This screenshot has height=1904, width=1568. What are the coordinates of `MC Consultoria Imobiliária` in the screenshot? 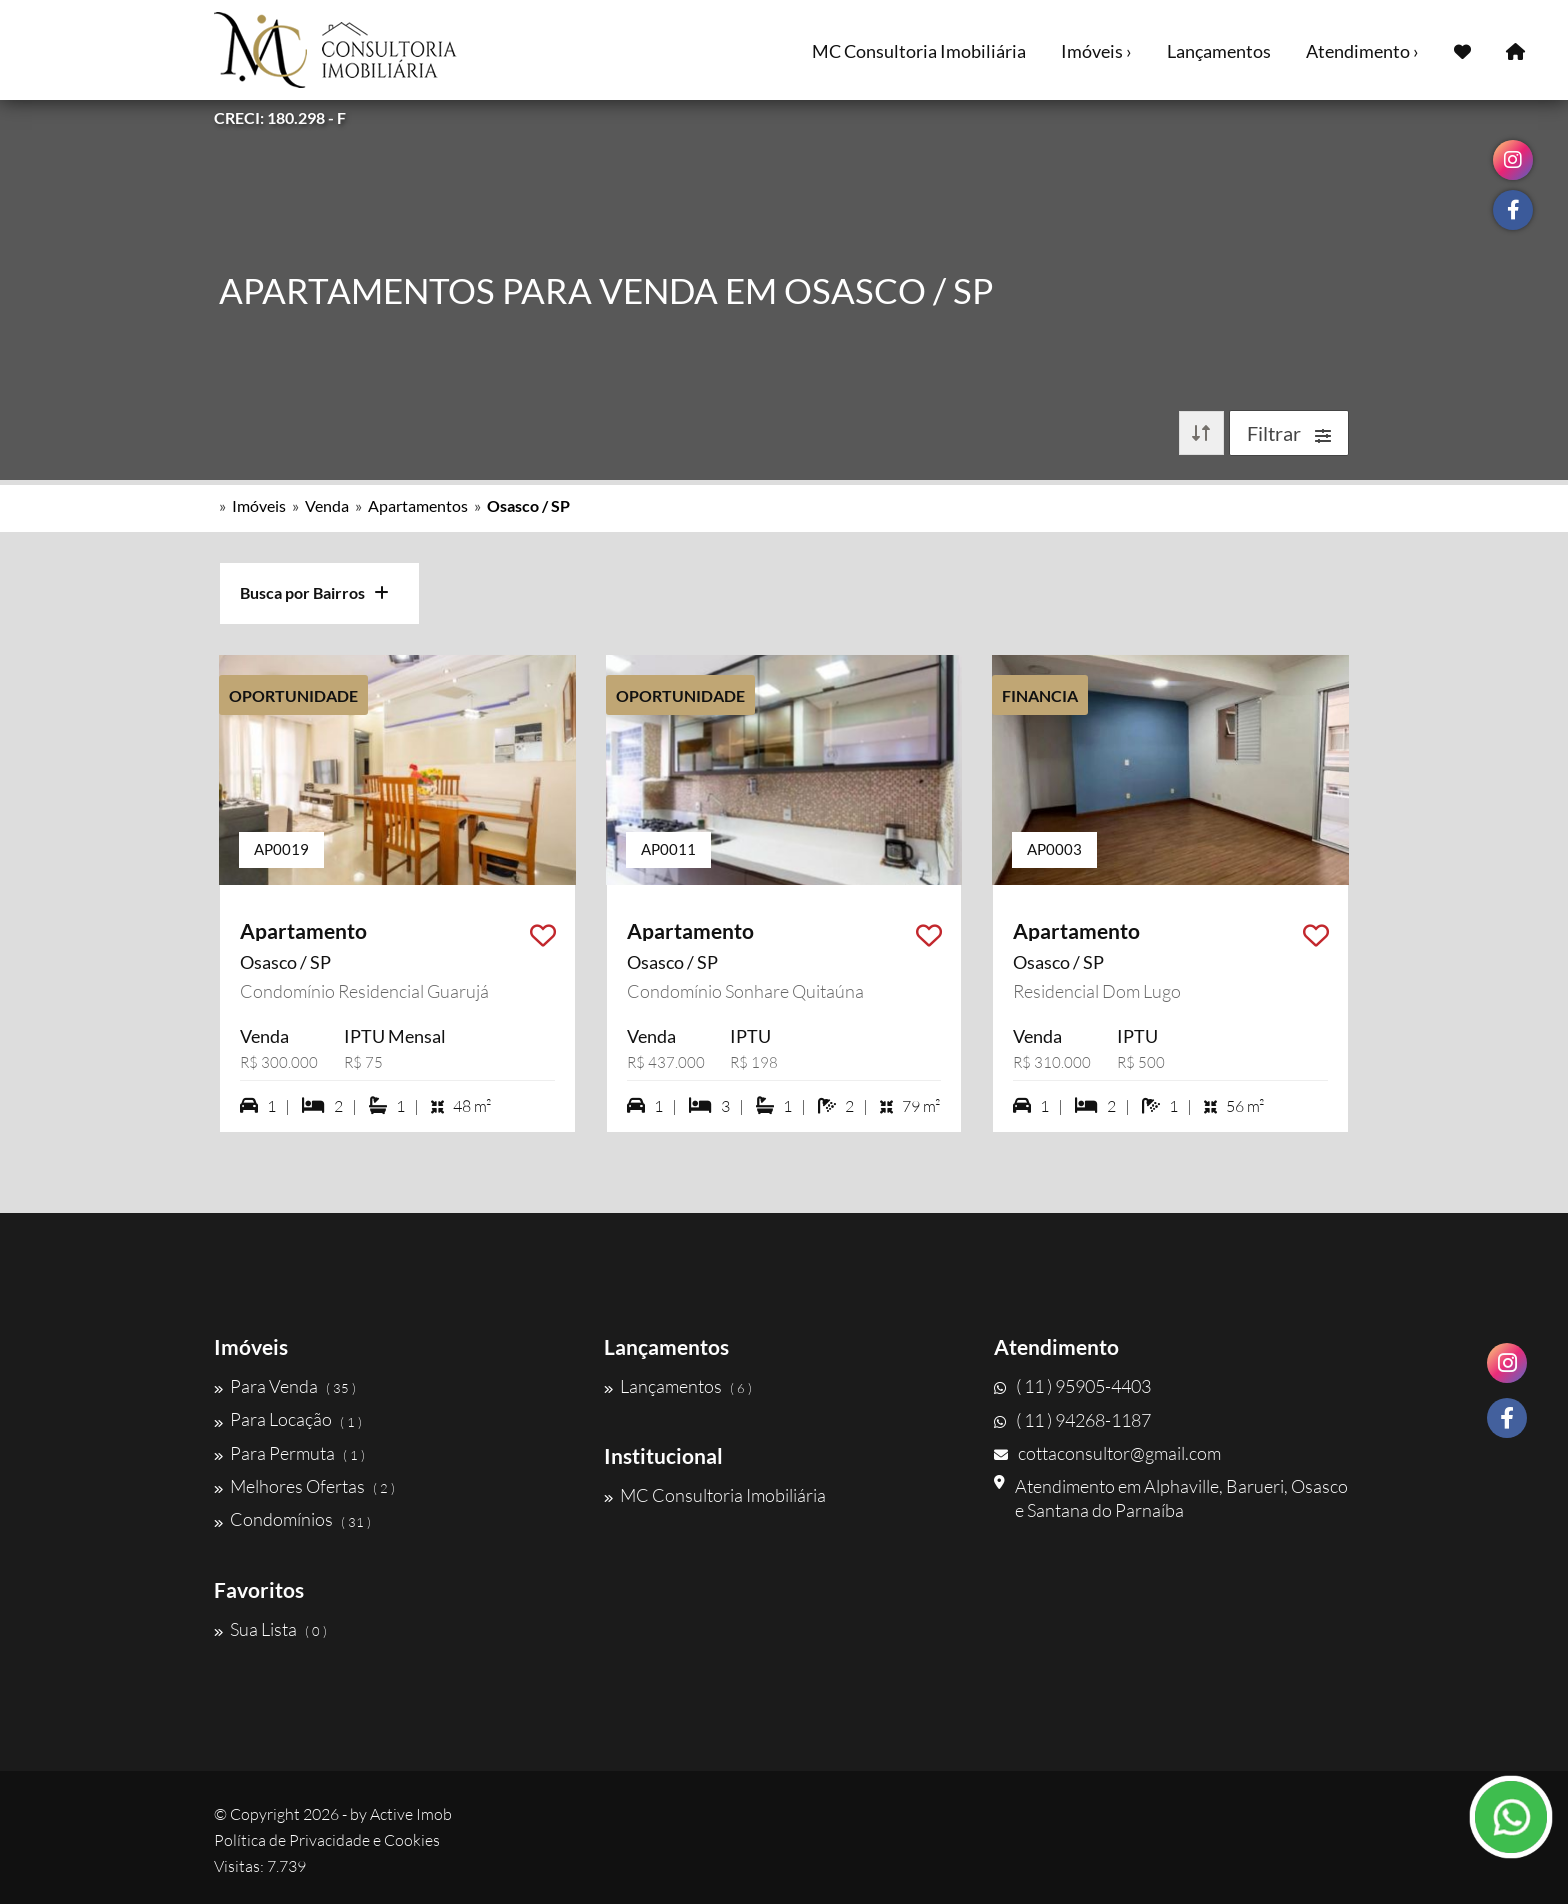 It's located at (919, 51).